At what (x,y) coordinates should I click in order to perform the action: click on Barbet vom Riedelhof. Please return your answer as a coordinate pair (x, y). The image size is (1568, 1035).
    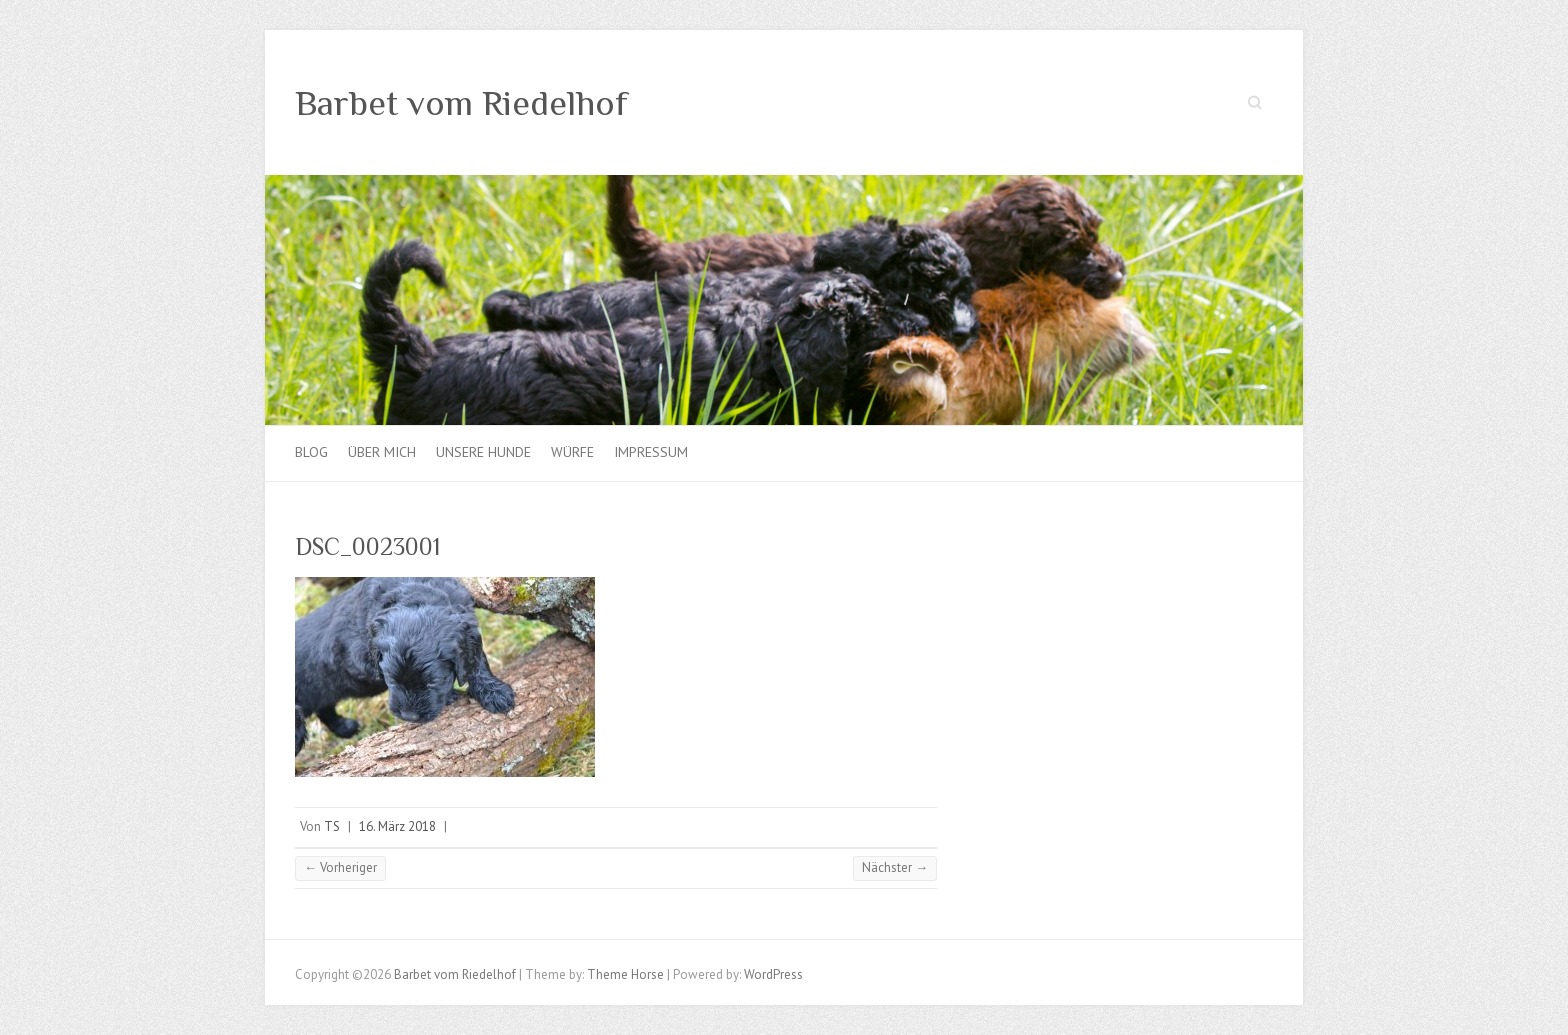
    Looking at the image, I should click on (461, 103).